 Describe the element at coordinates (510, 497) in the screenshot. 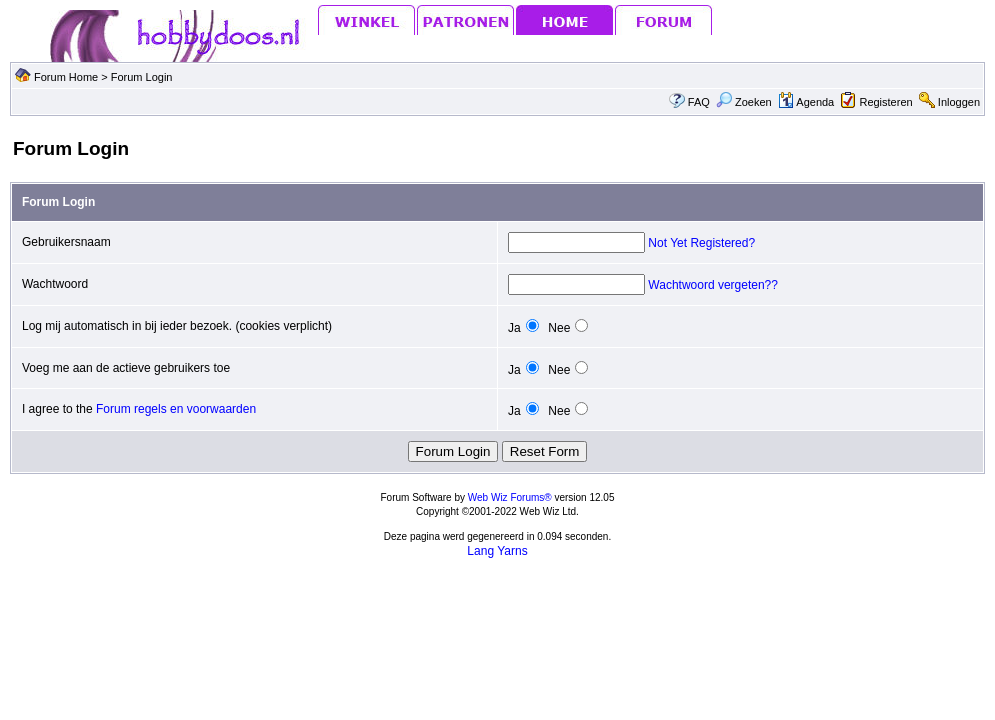

I see `Web Wiz Forums®` at that location.